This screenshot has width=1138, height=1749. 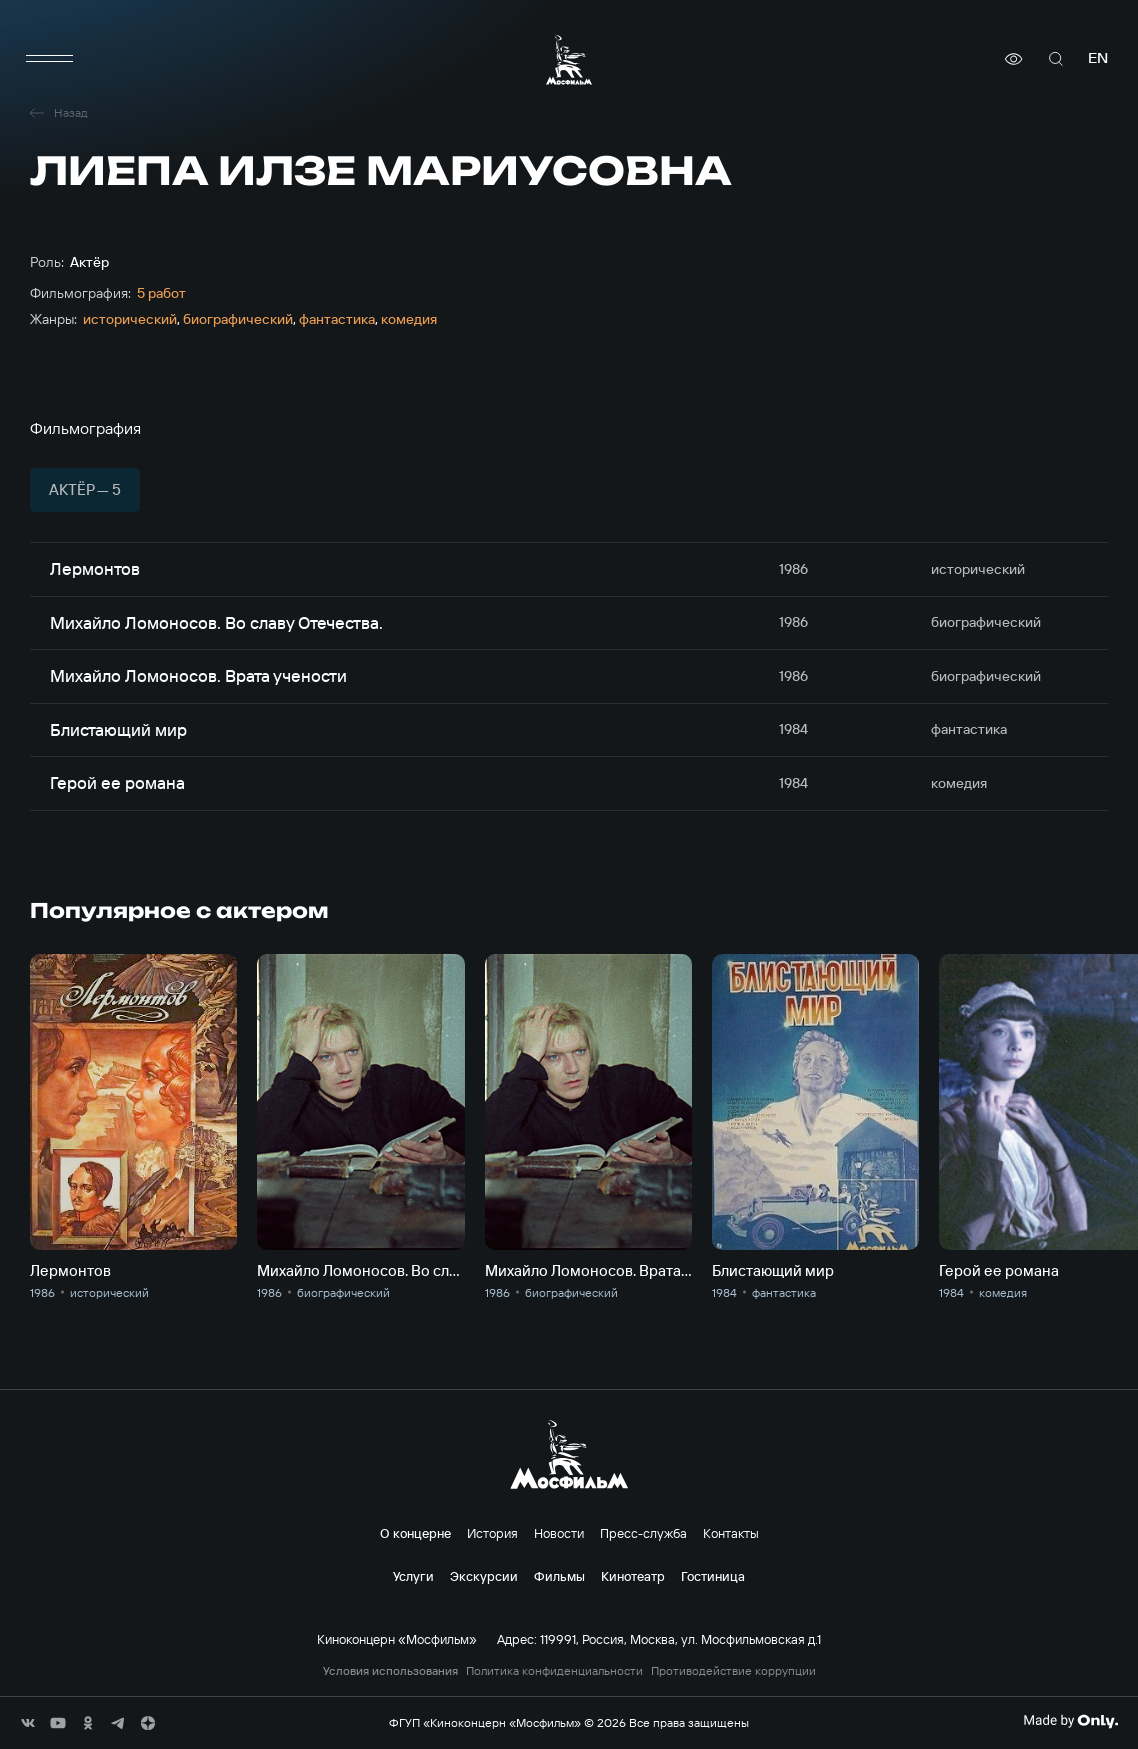 I want to click on Гостиница, so click(x=713, y=1576).